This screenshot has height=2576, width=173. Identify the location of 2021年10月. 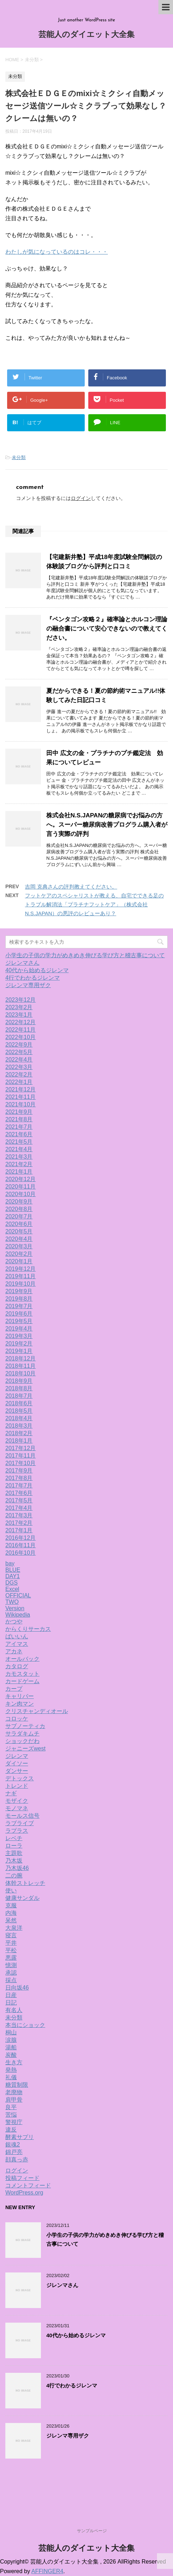
(20, 1104).